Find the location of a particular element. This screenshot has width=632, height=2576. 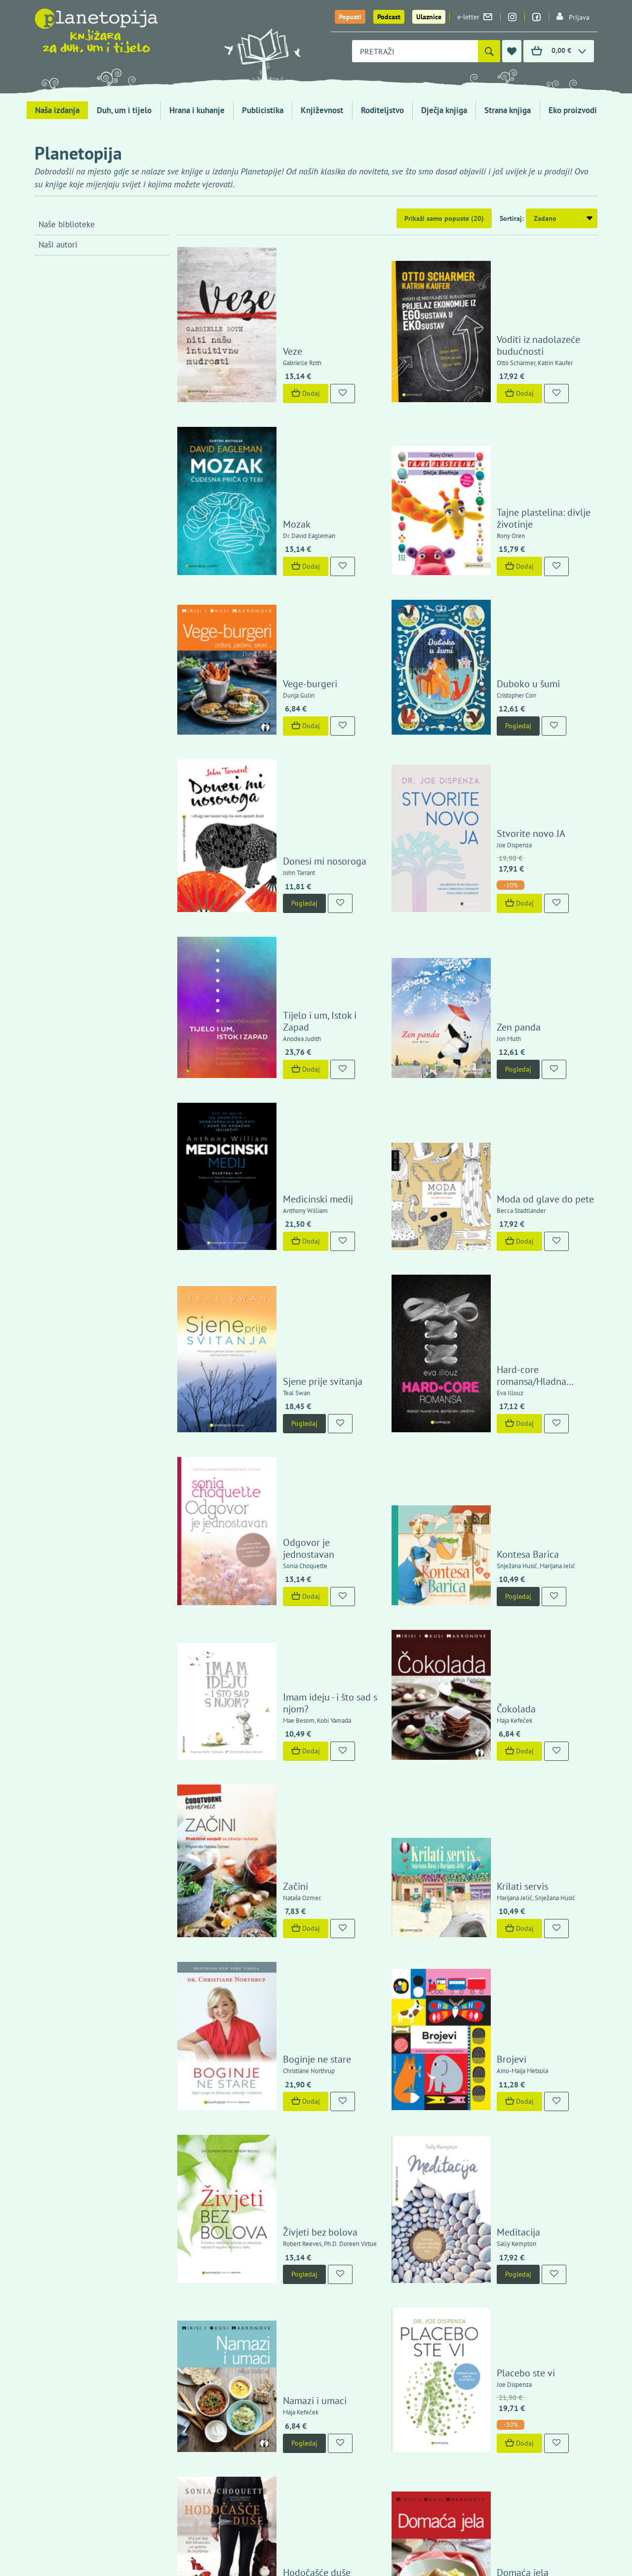

Živjeti bez bolova is located at coordinates (291, 1684).